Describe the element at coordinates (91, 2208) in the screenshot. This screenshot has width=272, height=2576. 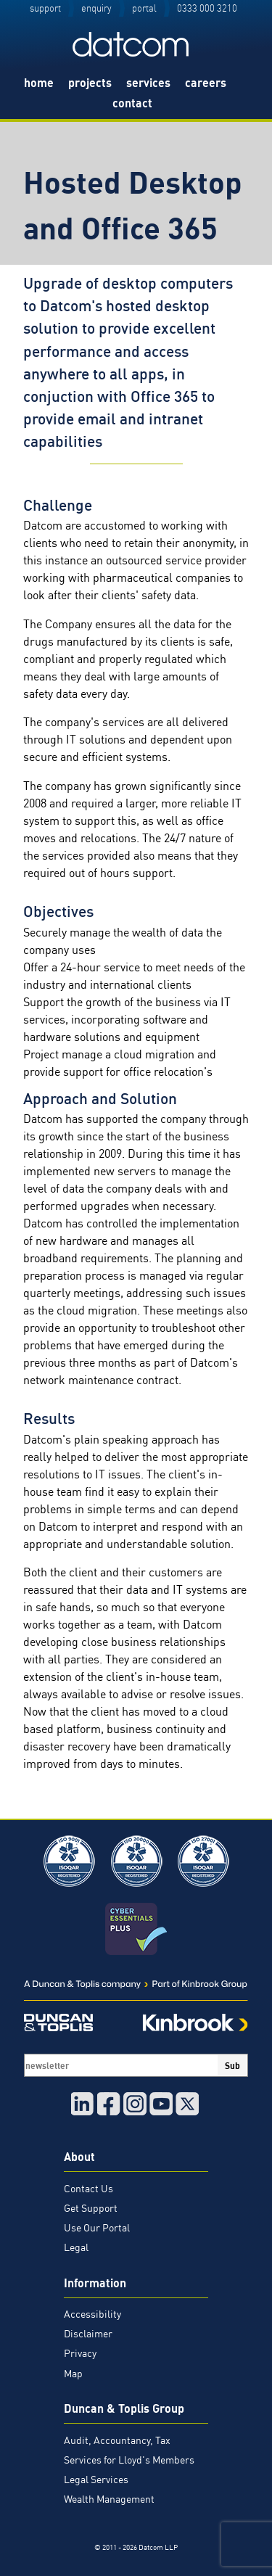
I see `Get Support` at that location.